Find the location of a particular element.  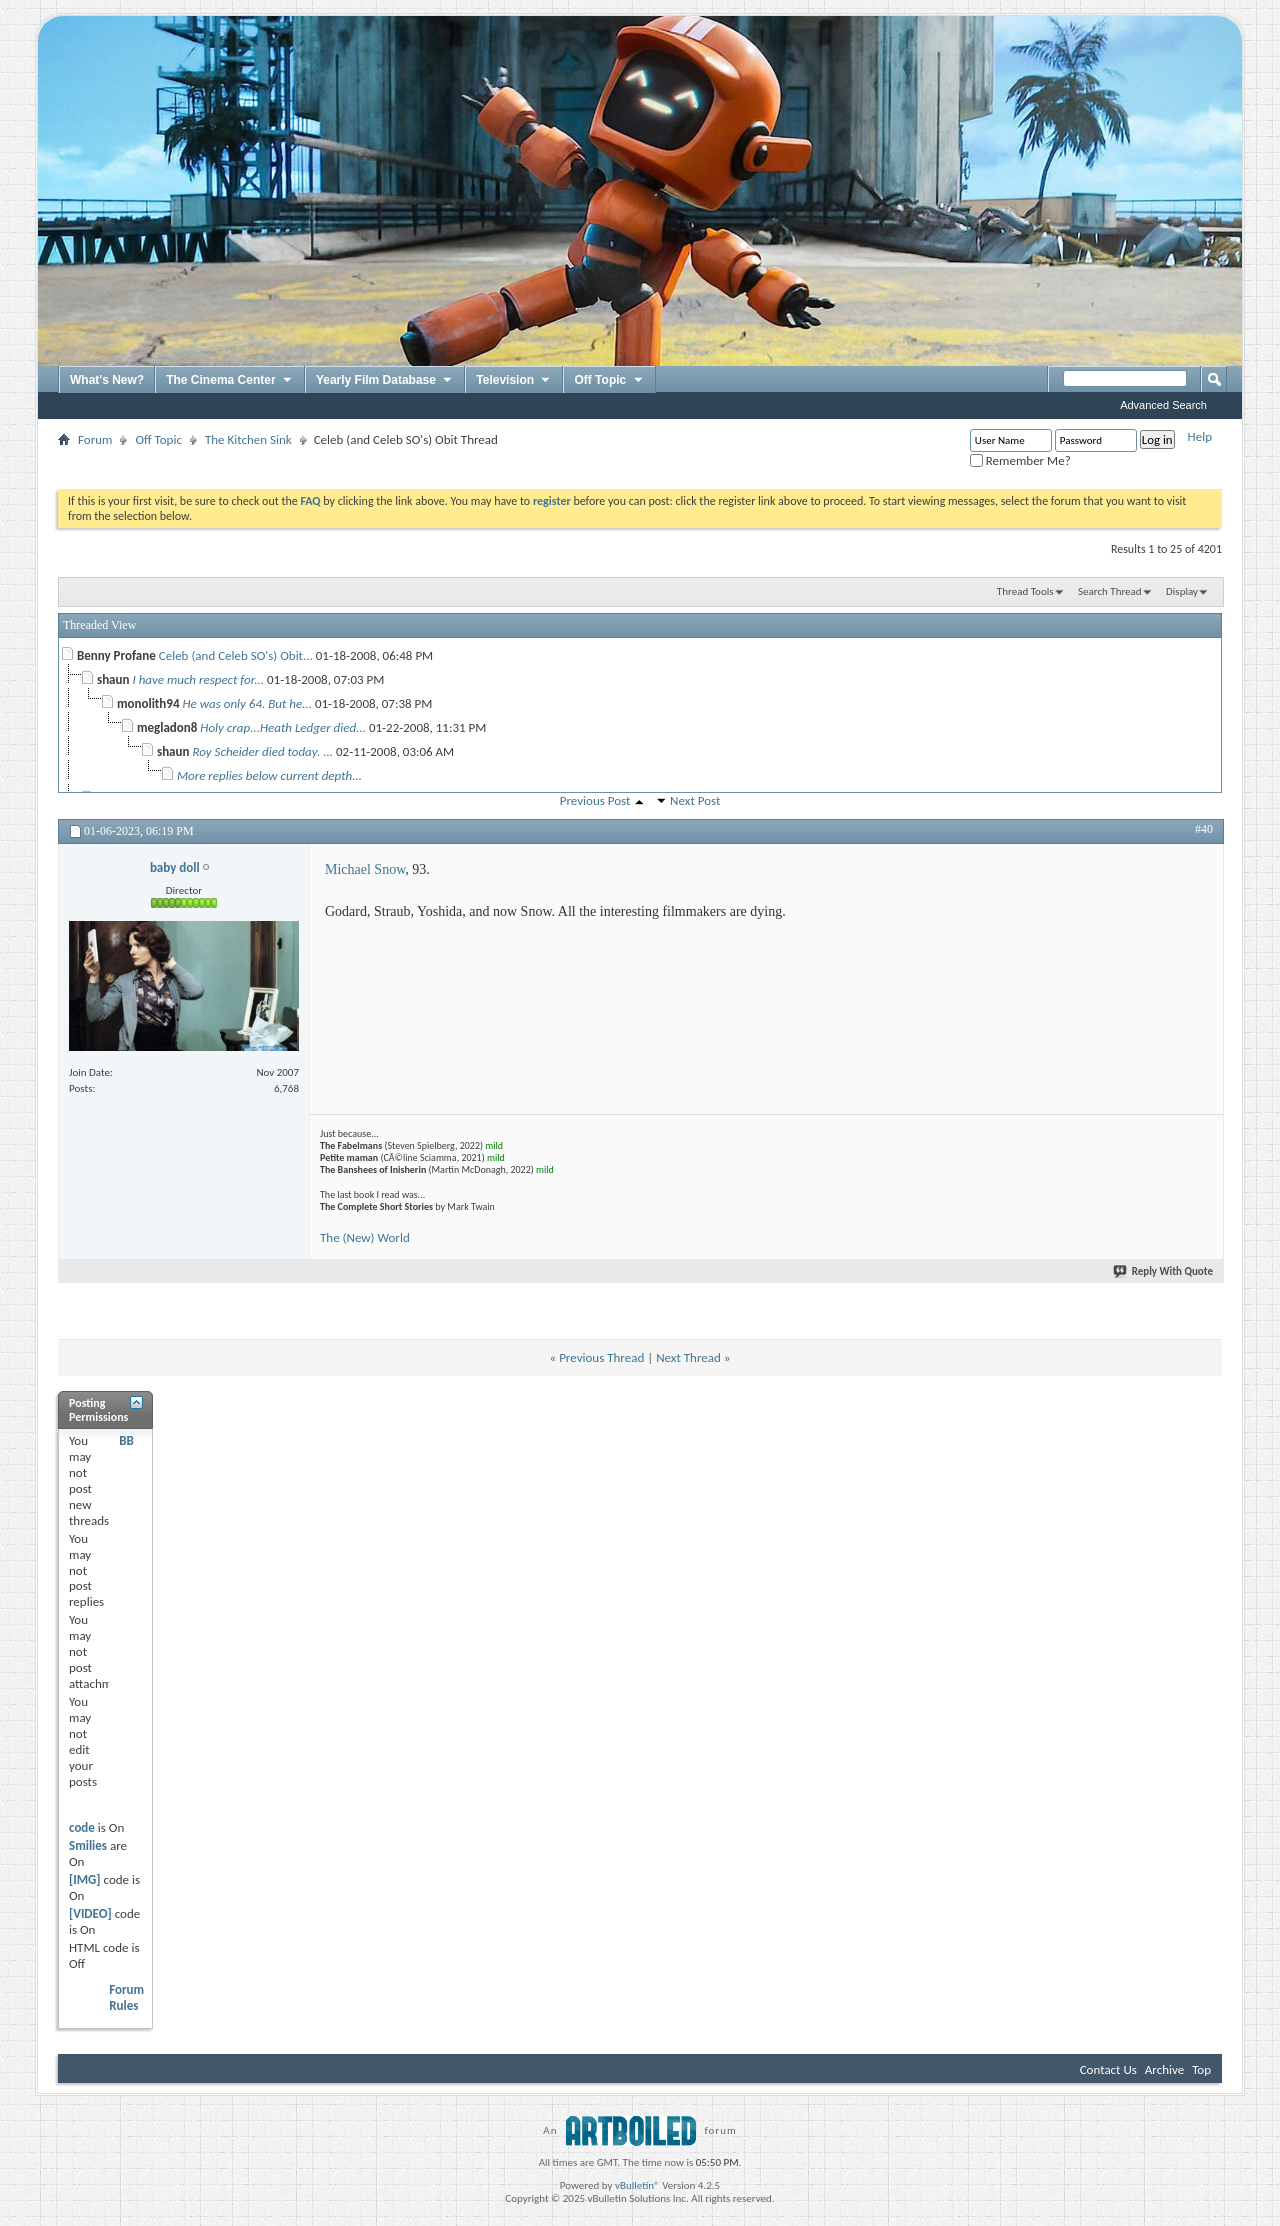

Display is located at coordinates (1182, 591).